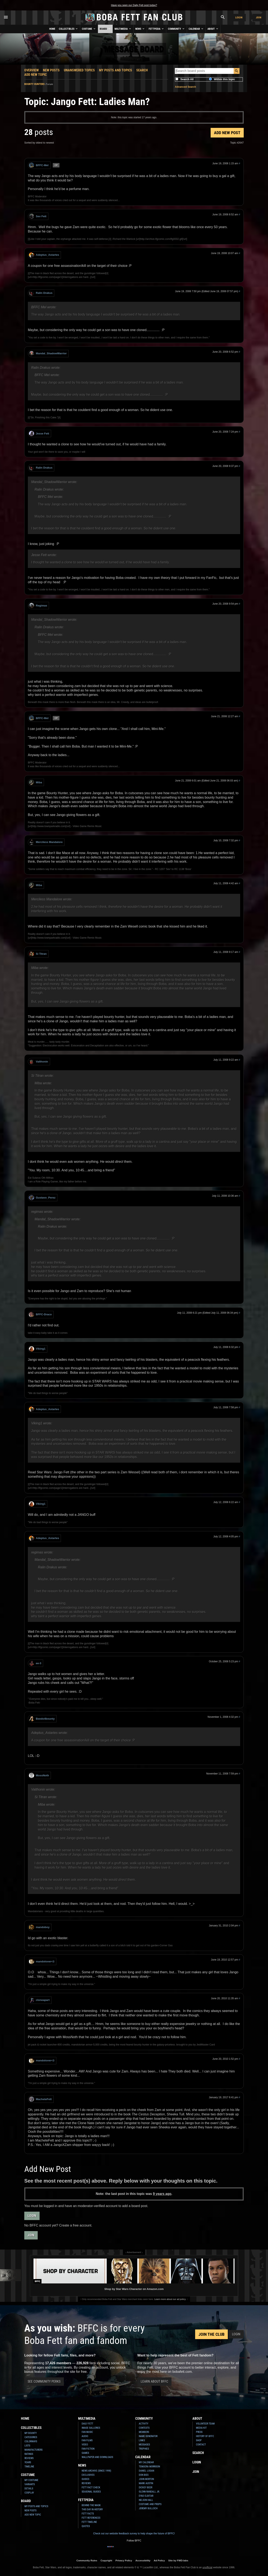 The height and width of the screenshot is (2576, 268). I want to click on Lists, so click(27, 2445).